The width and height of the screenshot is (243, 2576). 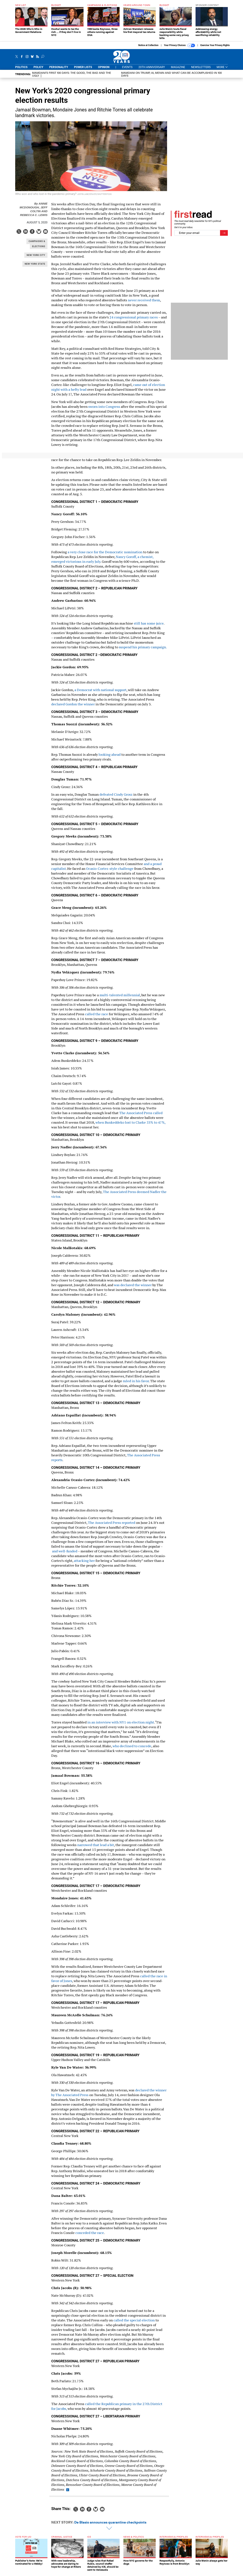 I want to click on attacking her, so click(x=84, y=1563).